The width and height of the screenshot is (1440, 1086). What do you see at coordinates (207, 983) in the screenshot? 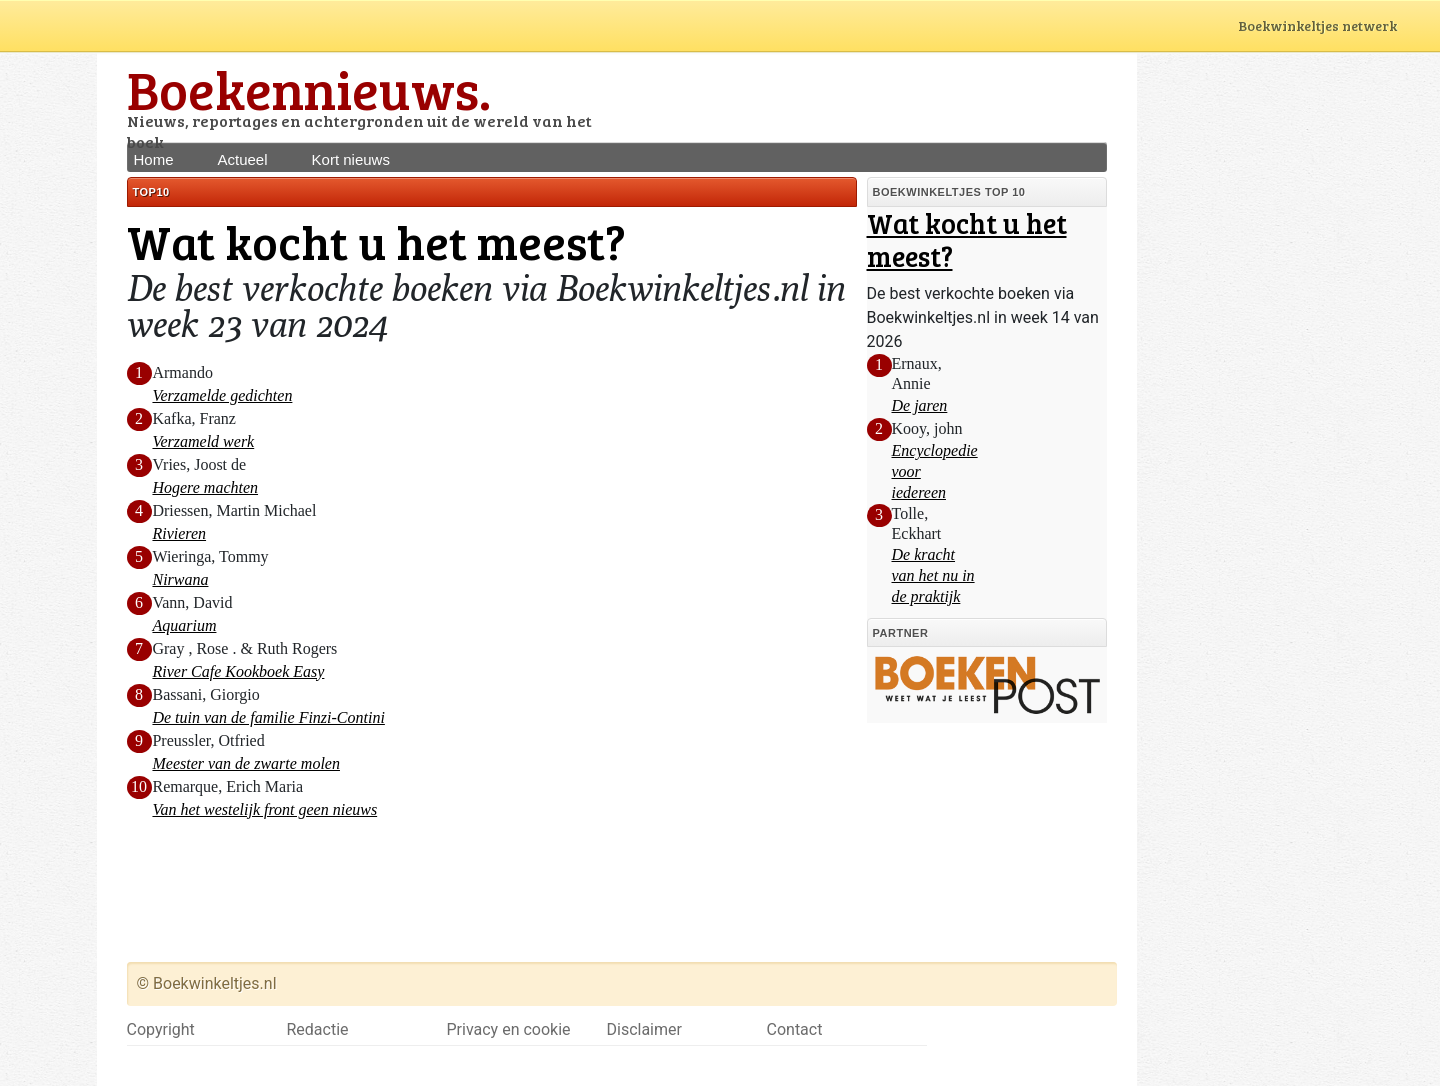
I see `© Boekwinkeltjes.nl` at bounding box center [207, 983].